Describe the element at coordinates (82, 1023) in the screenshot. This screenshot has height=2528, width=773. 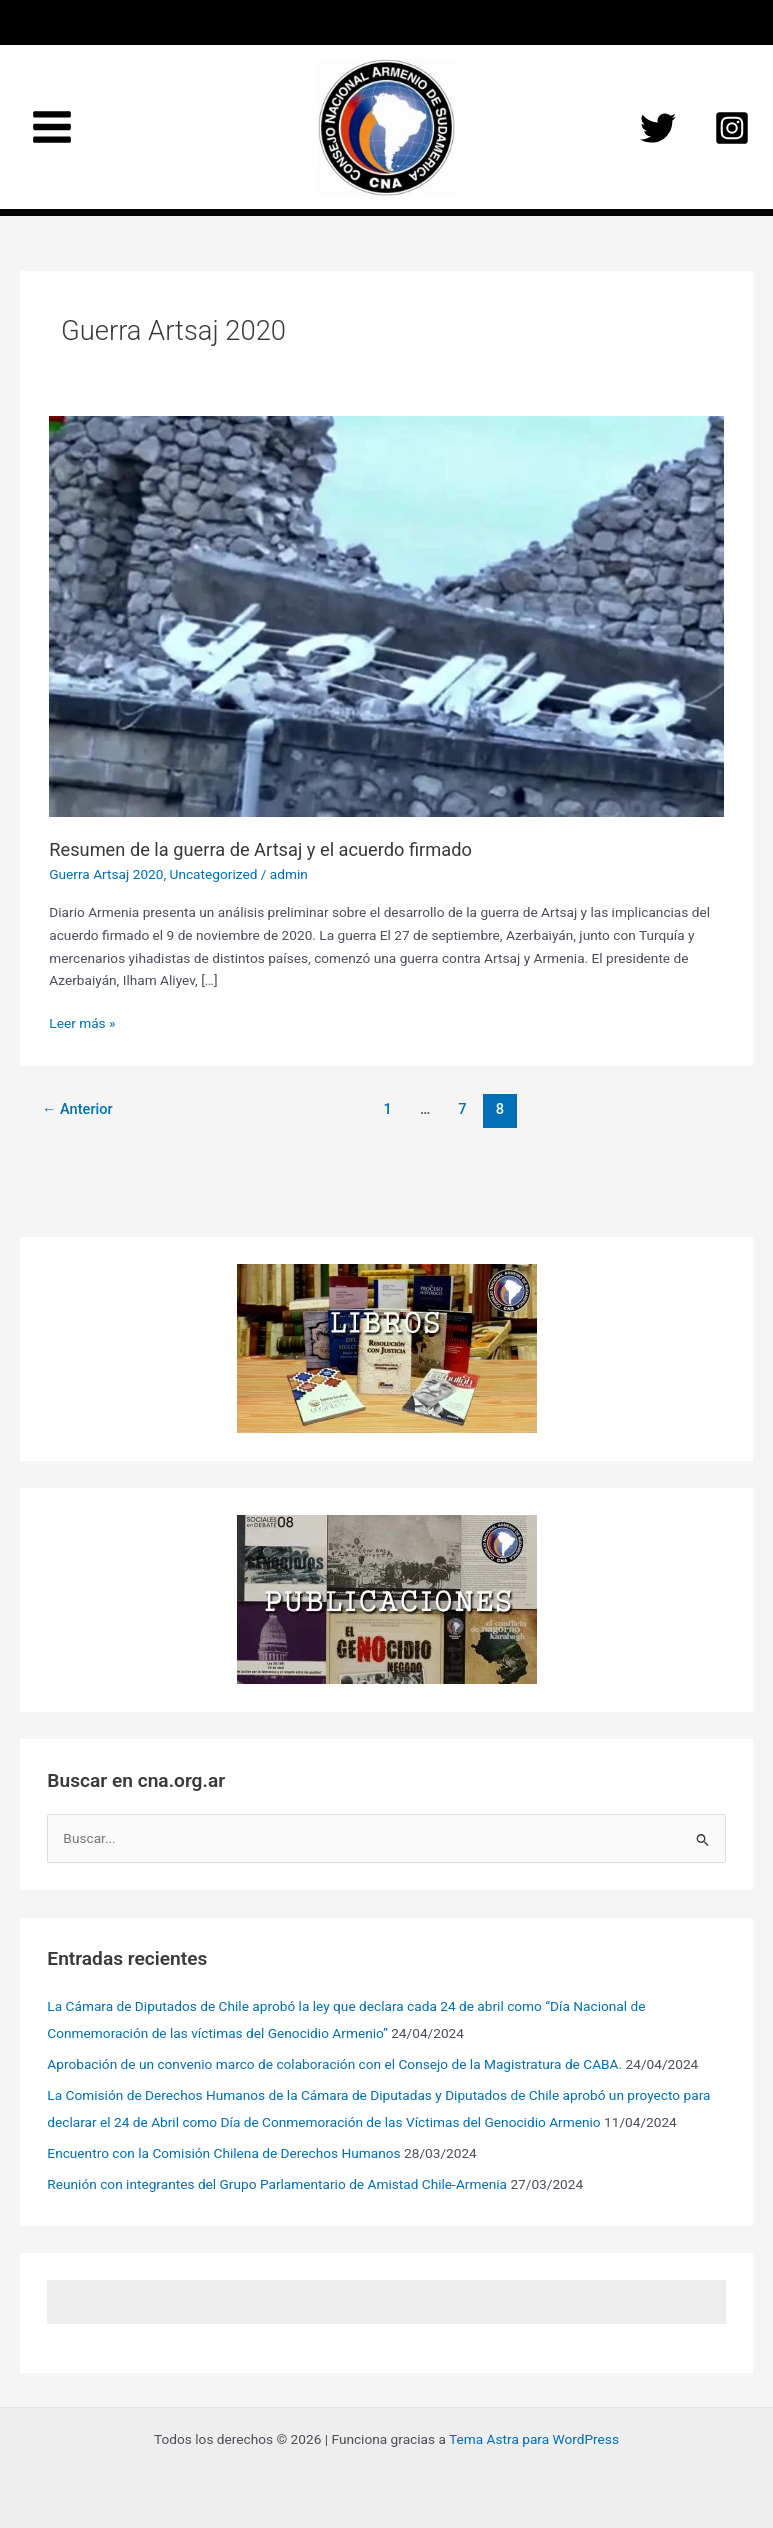
I see `Leer más »` at that location.